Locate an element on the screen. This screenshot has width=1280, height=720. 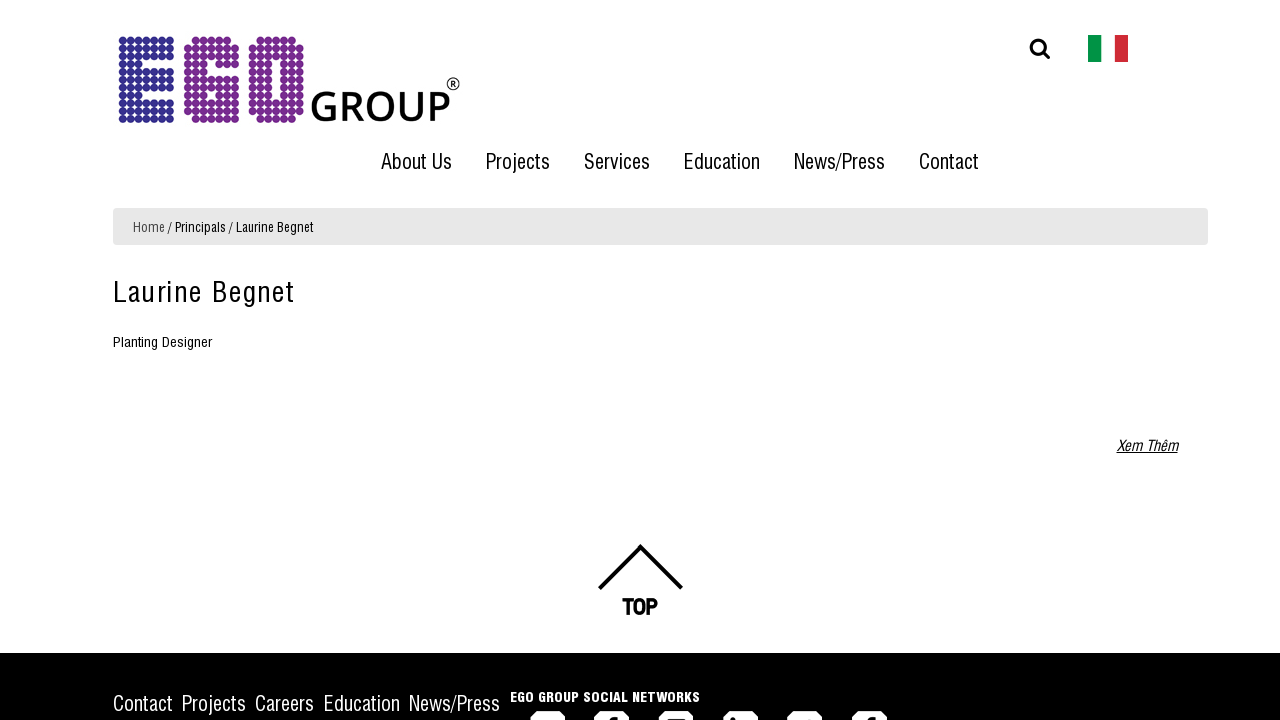
Contact is located at coordinates (143, 589).